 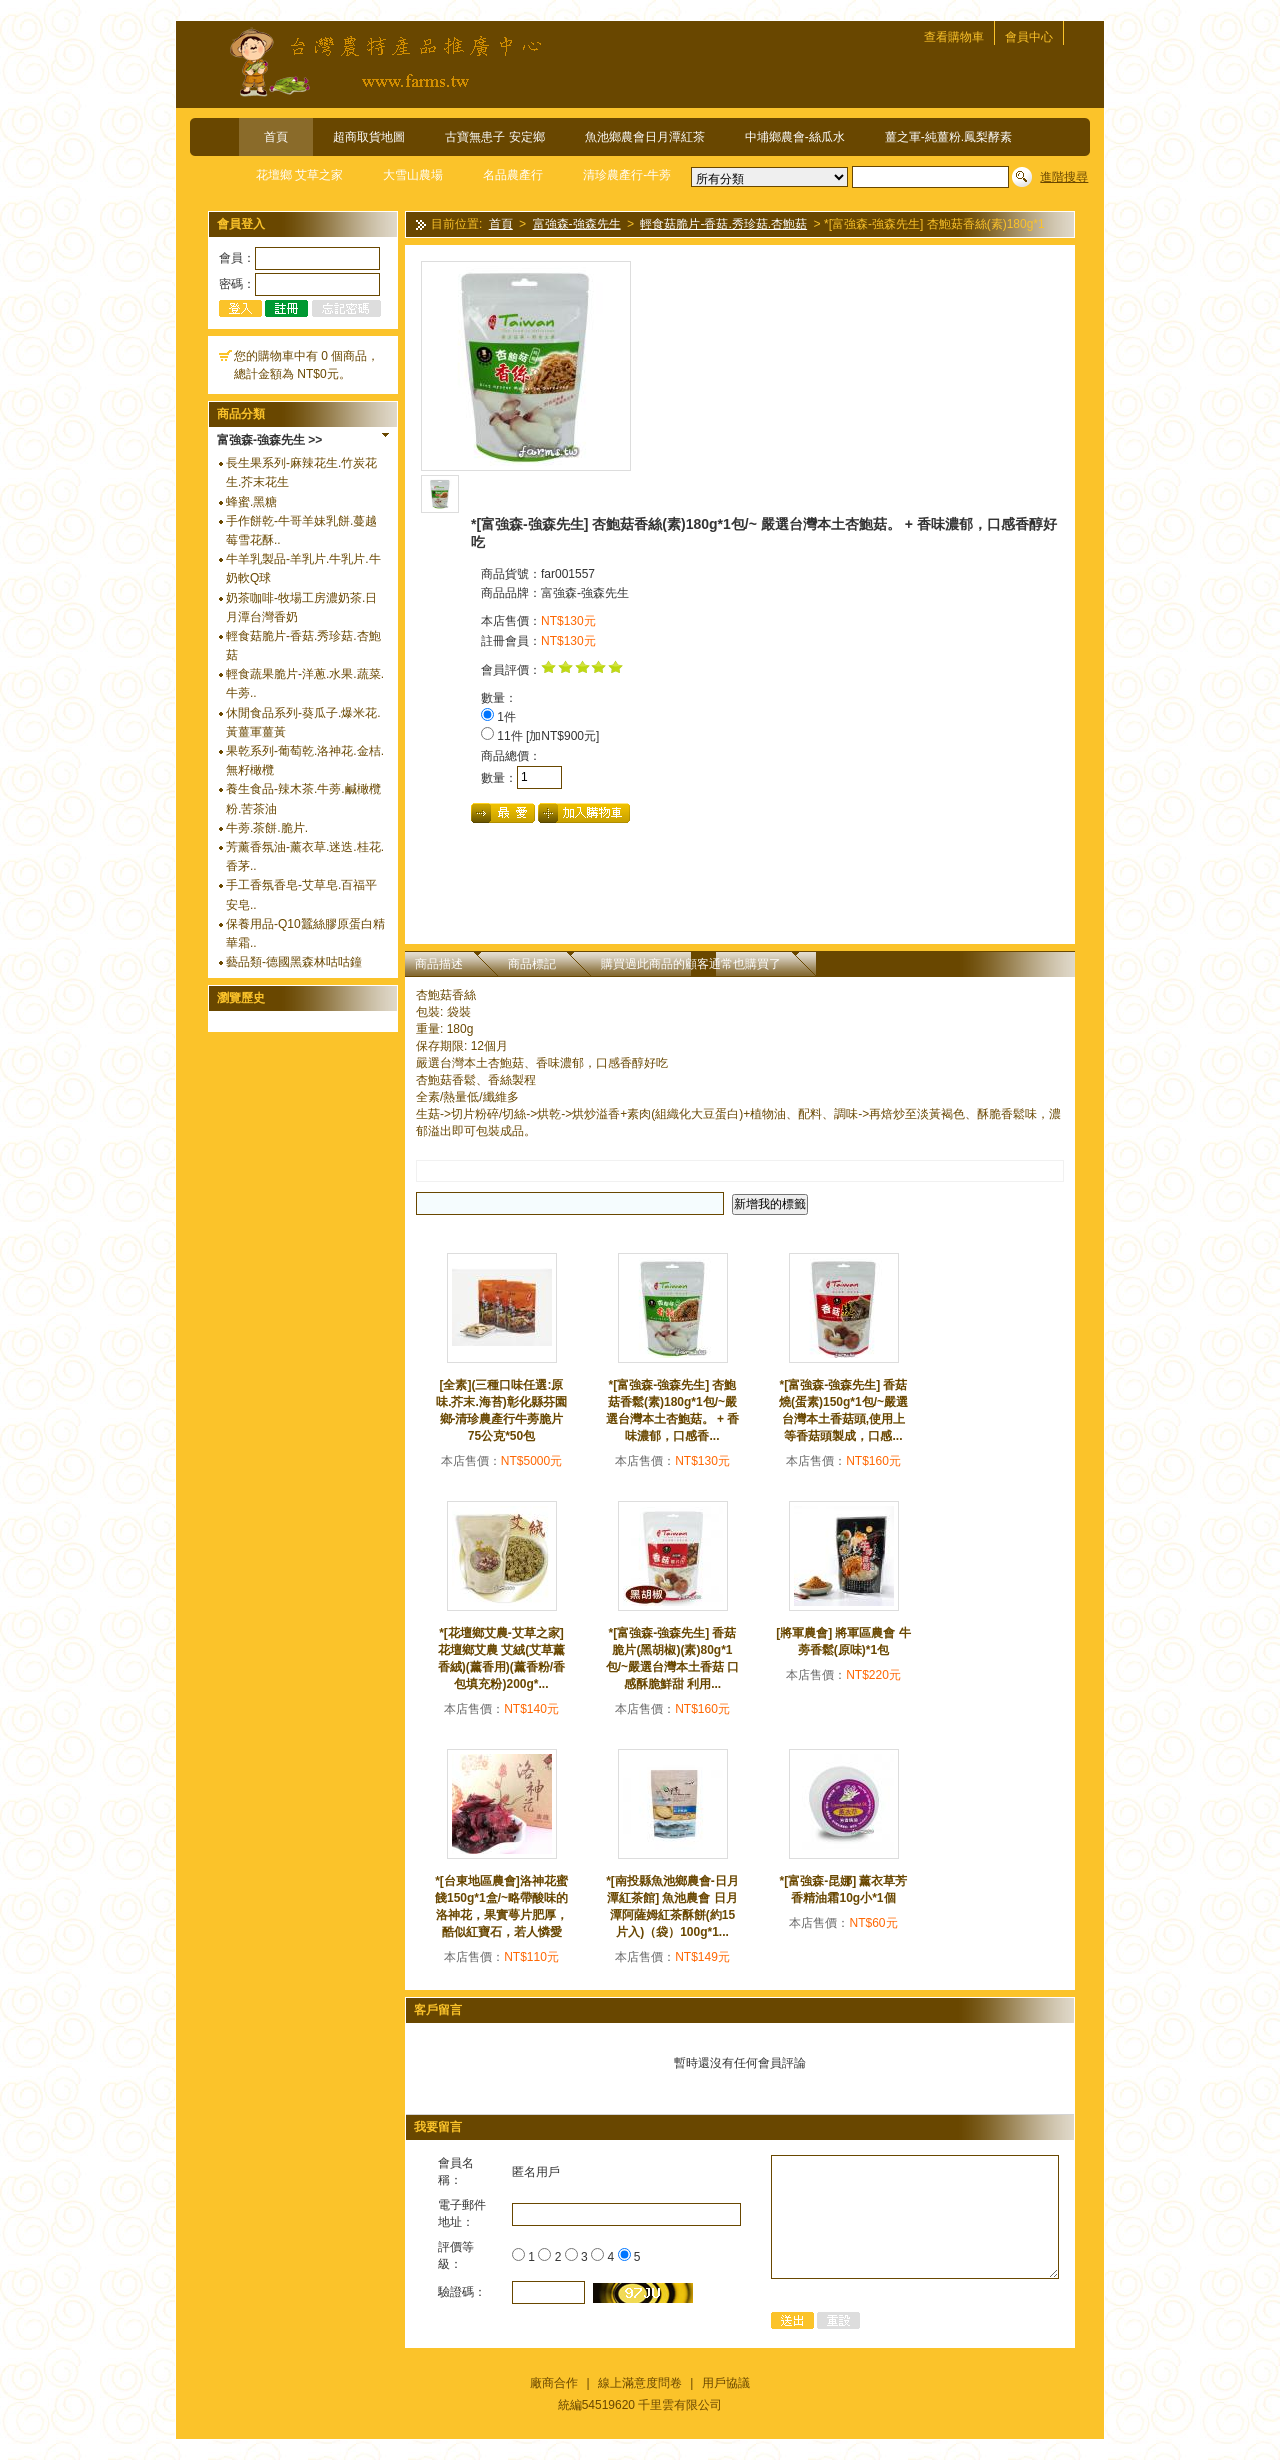 I want to click on 首頁, so click(x=276, y=137).